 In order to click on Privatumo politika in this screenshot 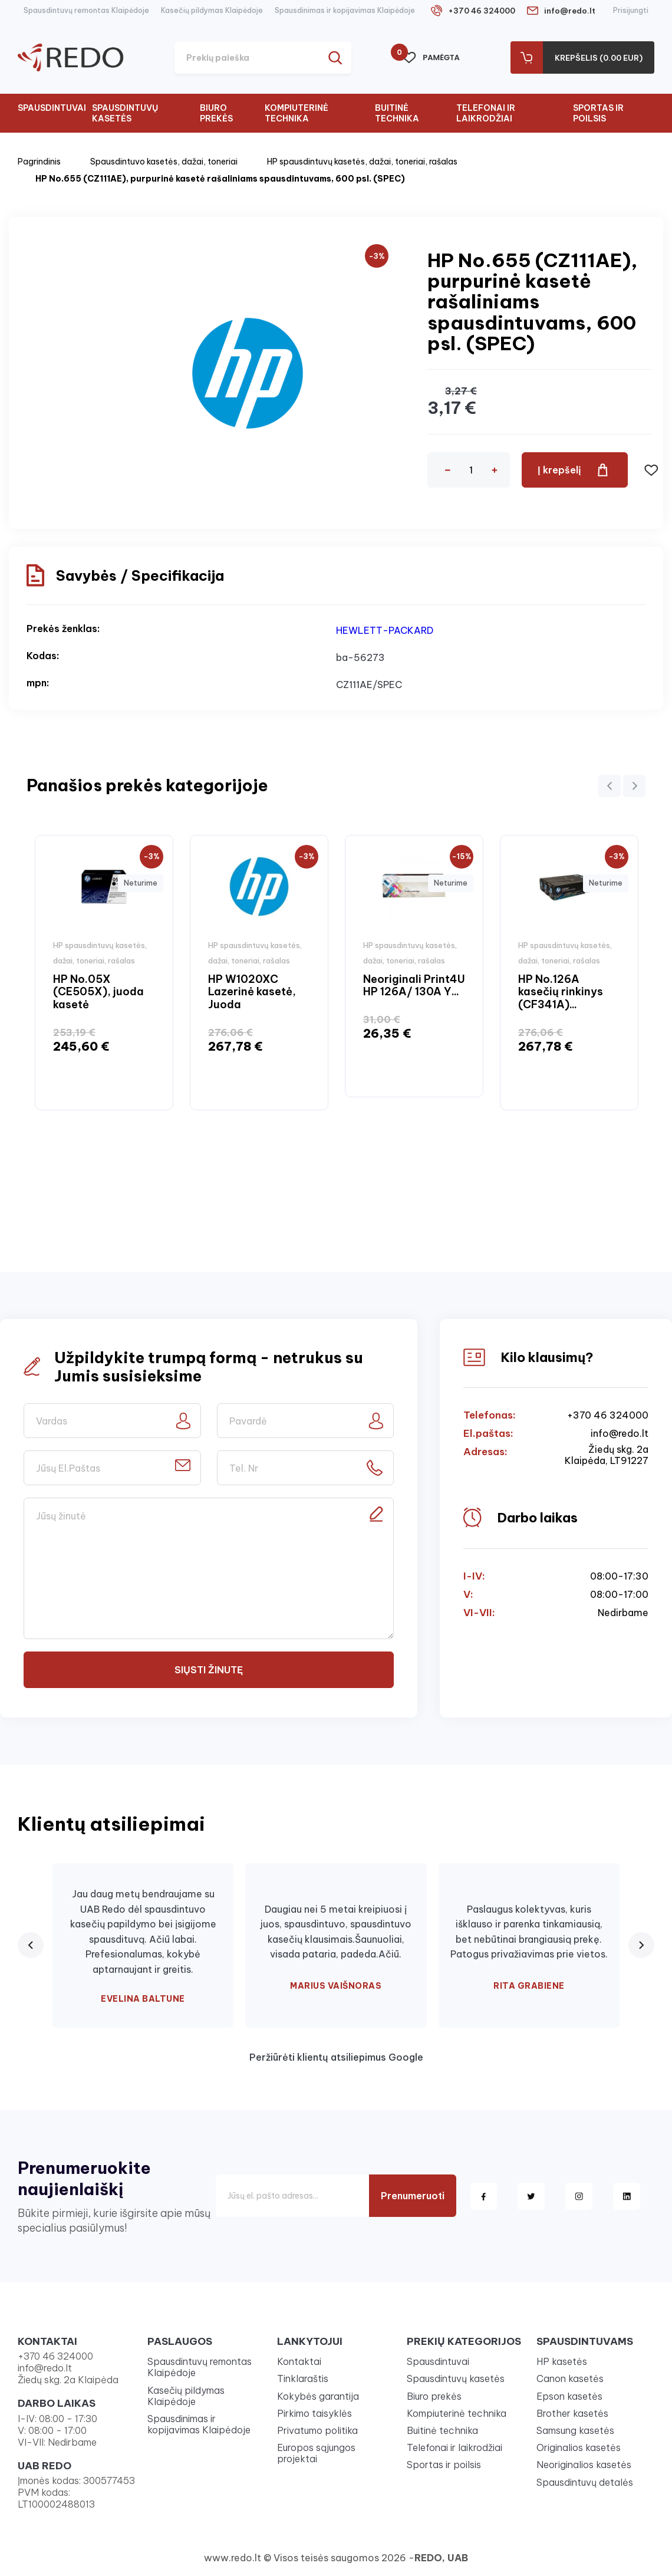, I will do `click(317, 2430)`.